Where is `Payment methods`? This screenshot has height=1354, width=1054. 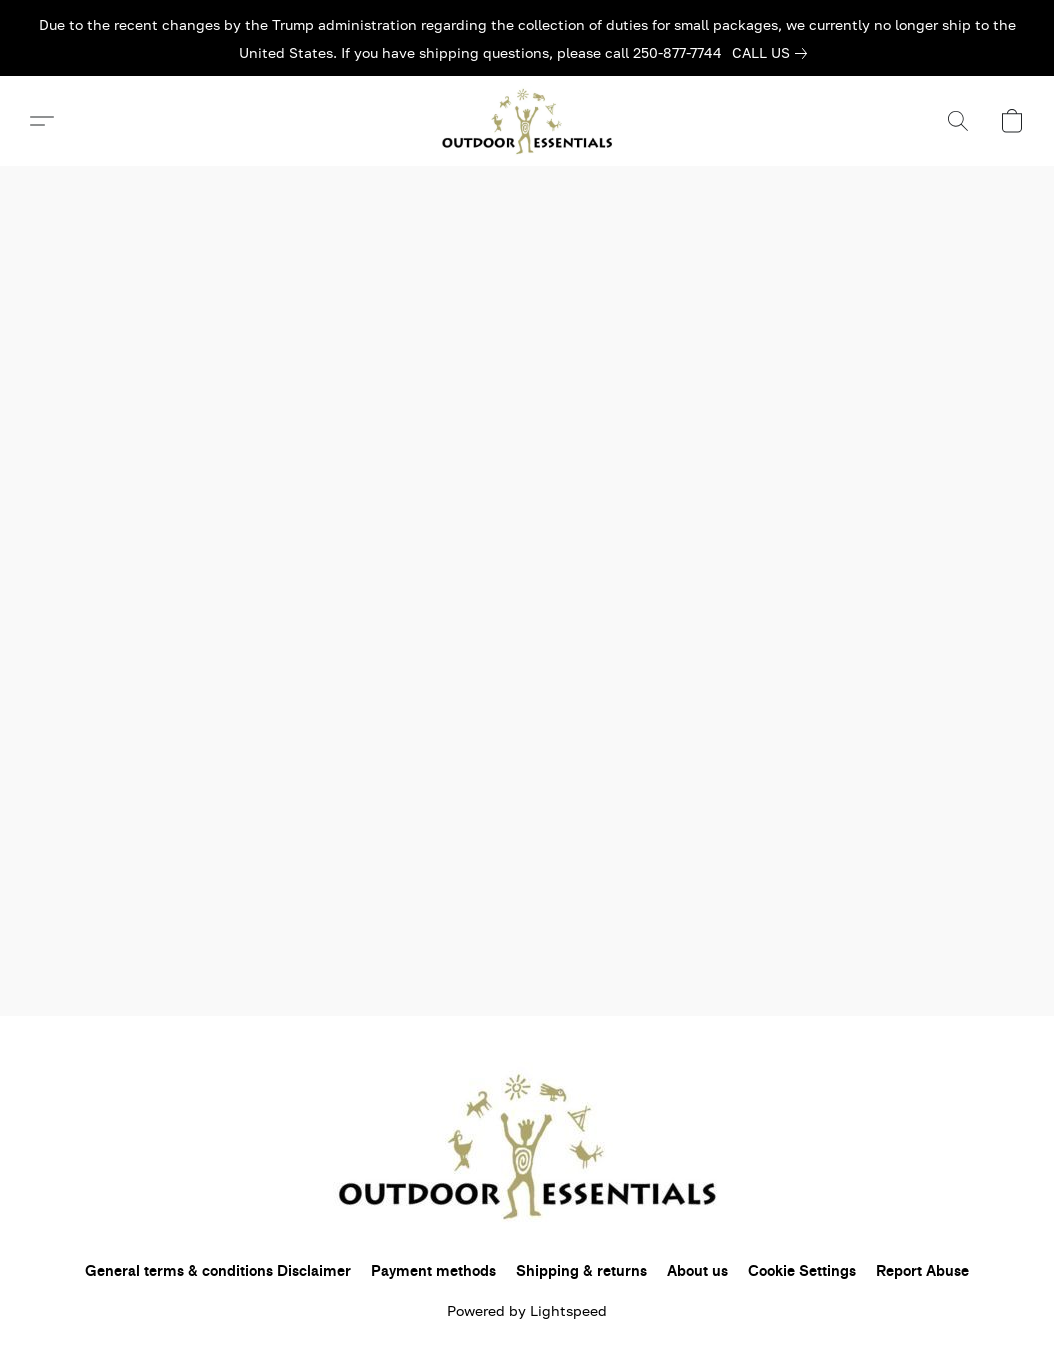 Payment methods is located at coordinates (433, 1271).